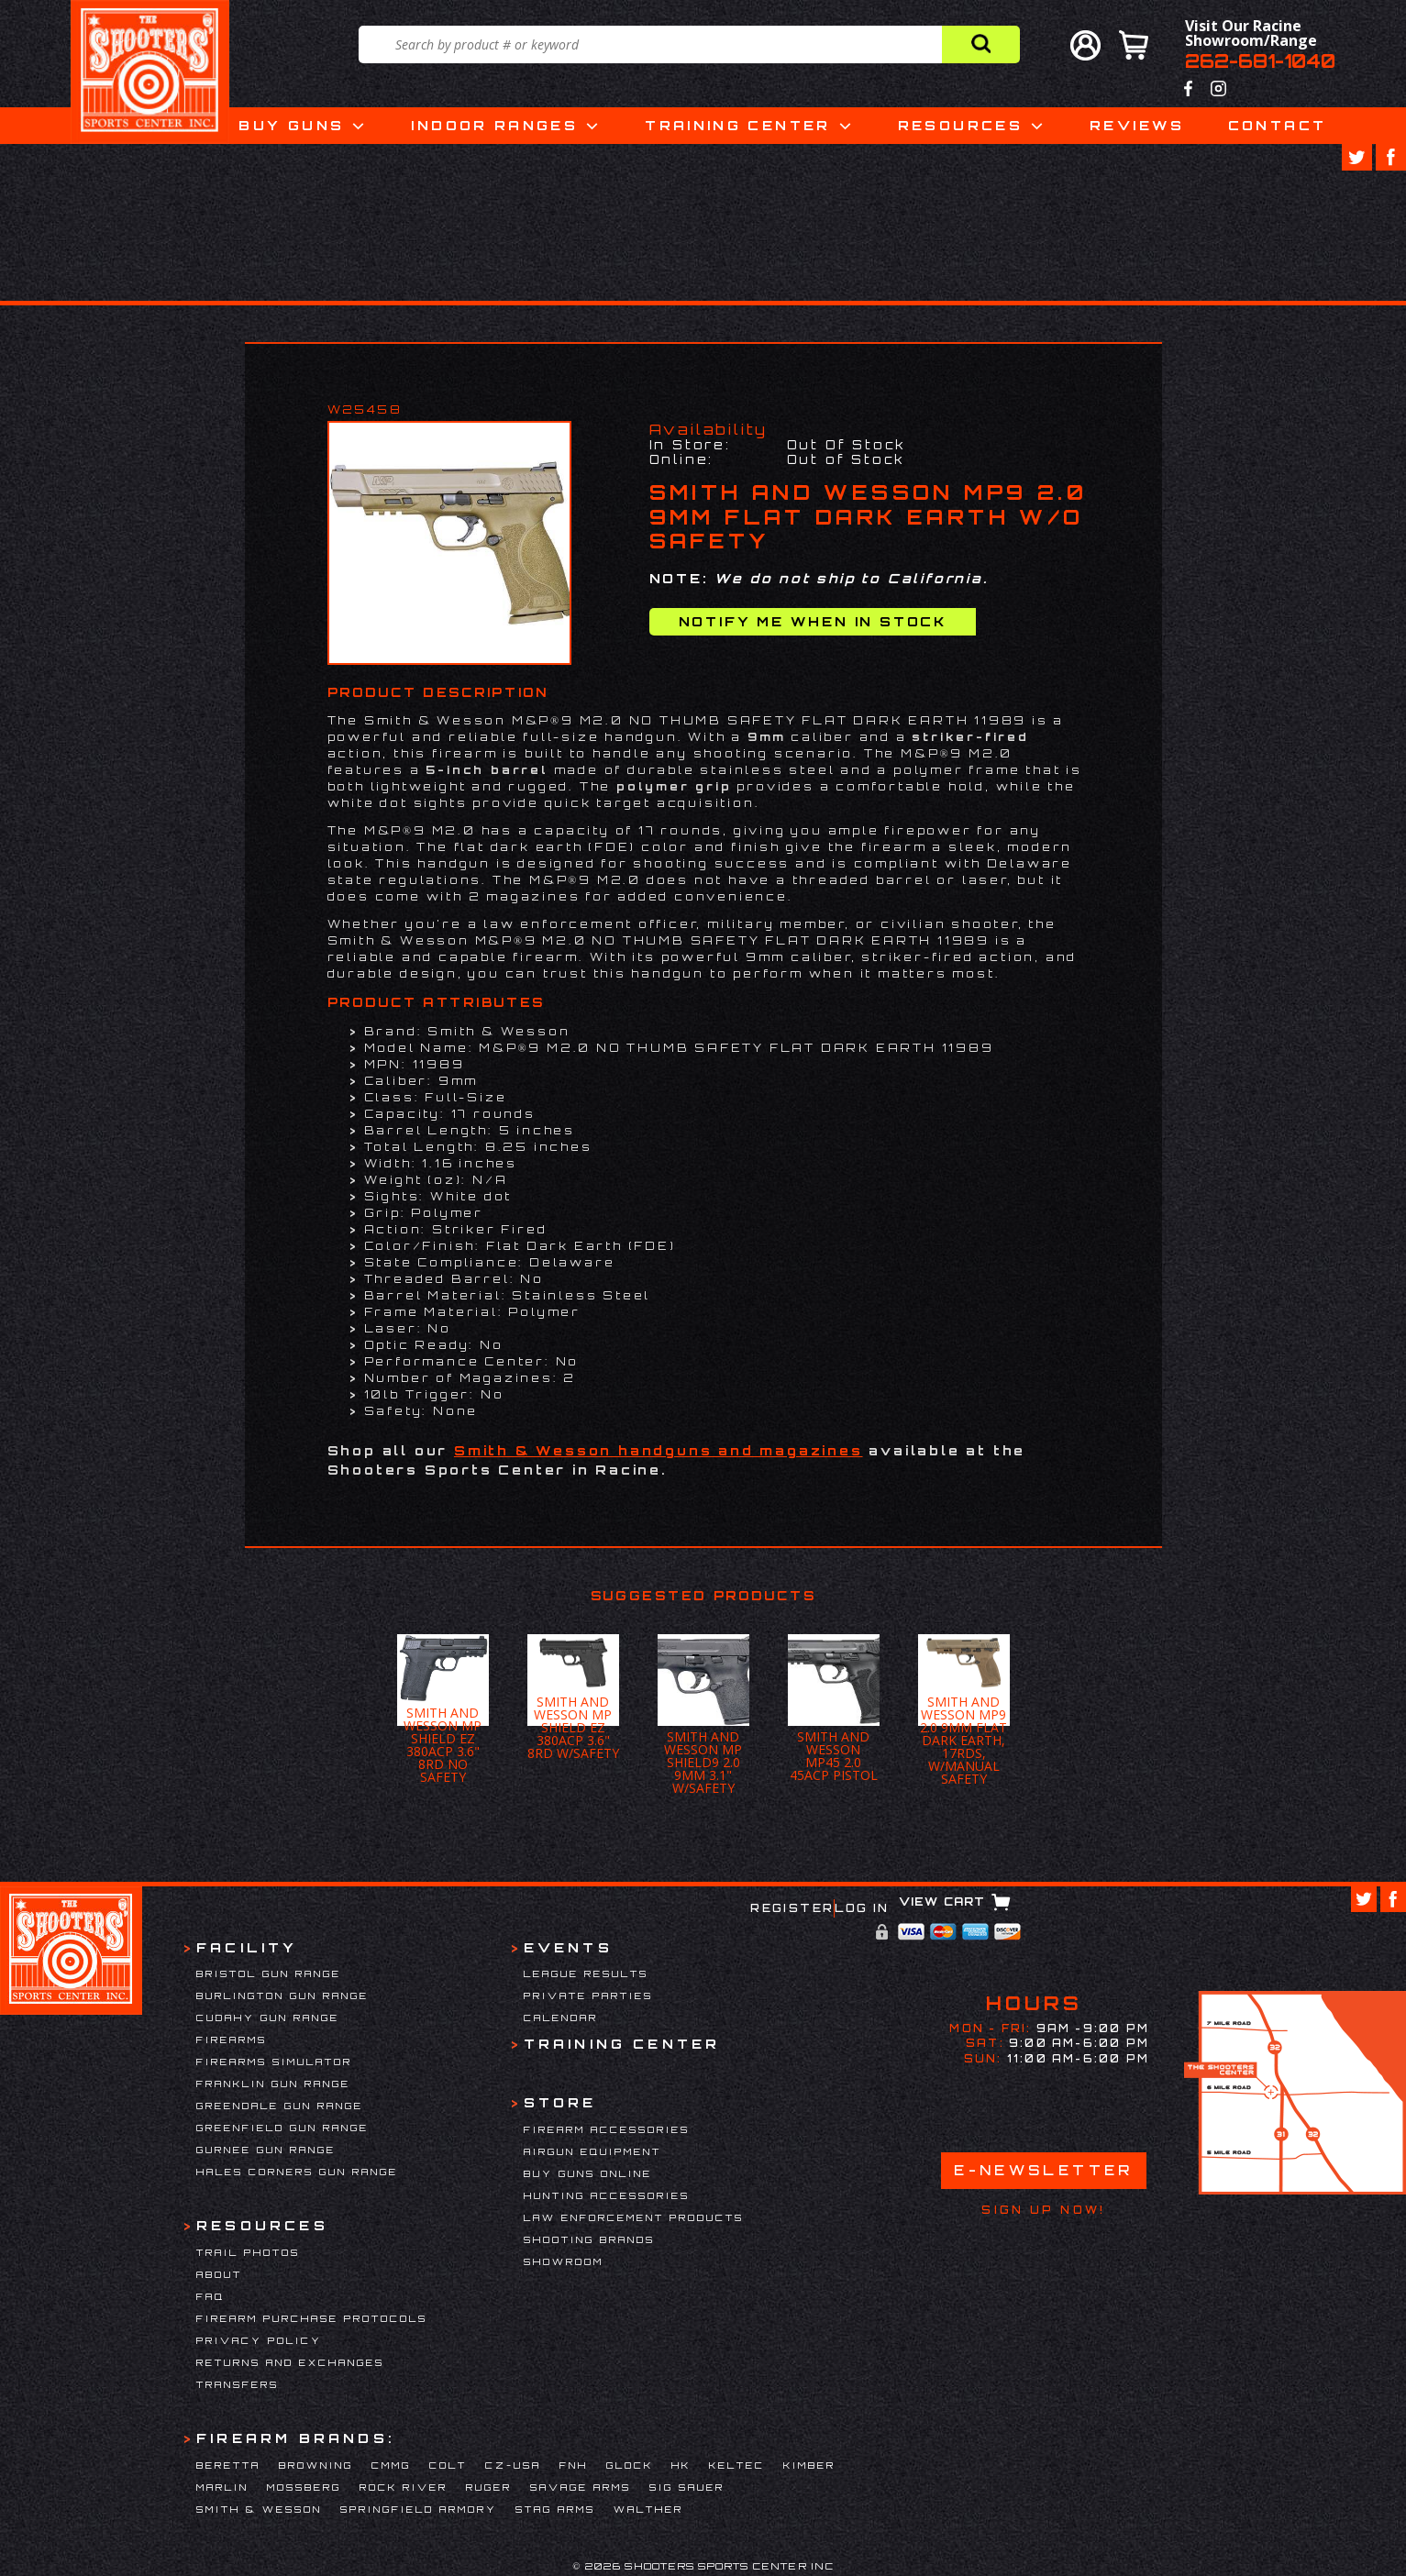 Image resolution: width=1406 pixels, height=2576 pixels. What do you see at coordinates (1277, 125) in the screenshot?
I see `Contact` at bounding box center [1277, 125].